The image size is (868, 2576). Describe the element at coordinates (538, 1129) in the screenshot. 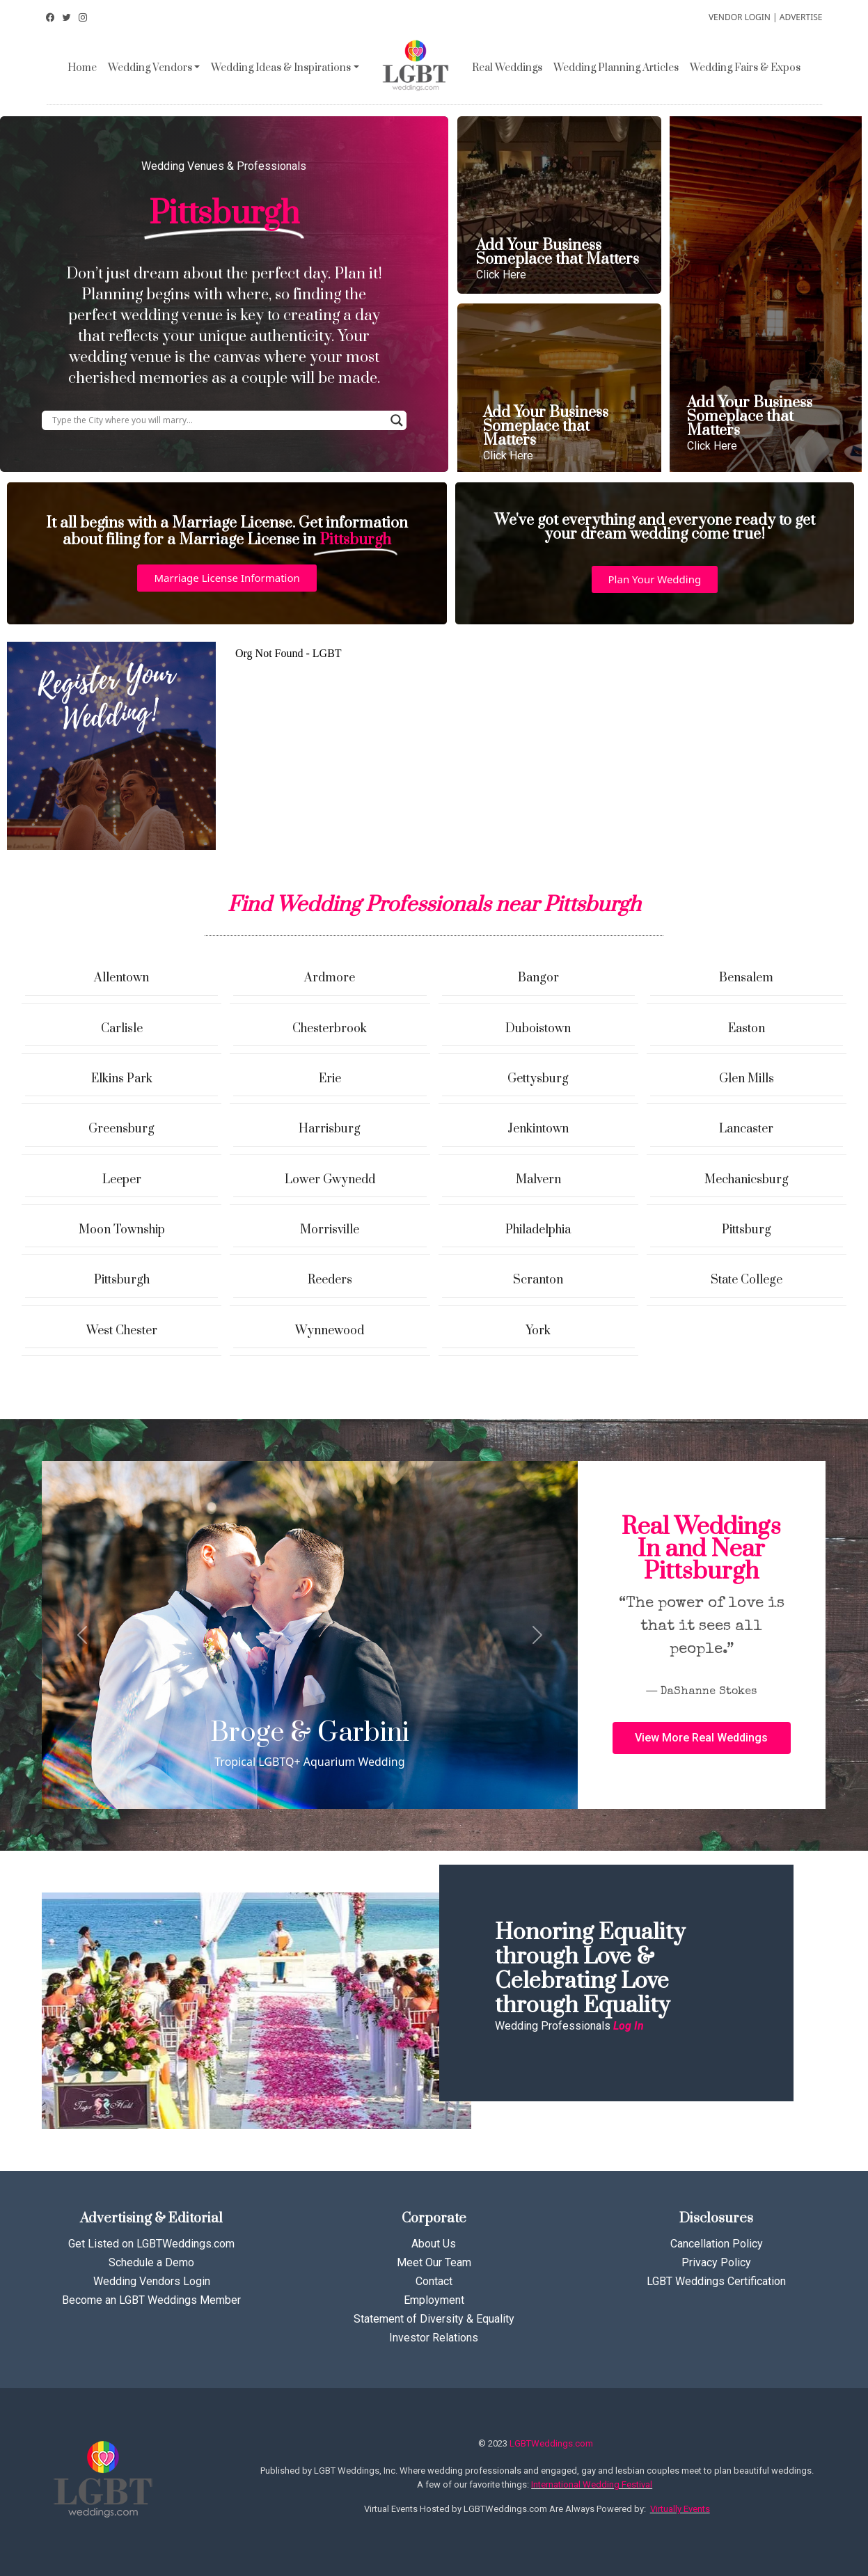

I see `Jenkintown` at that location.